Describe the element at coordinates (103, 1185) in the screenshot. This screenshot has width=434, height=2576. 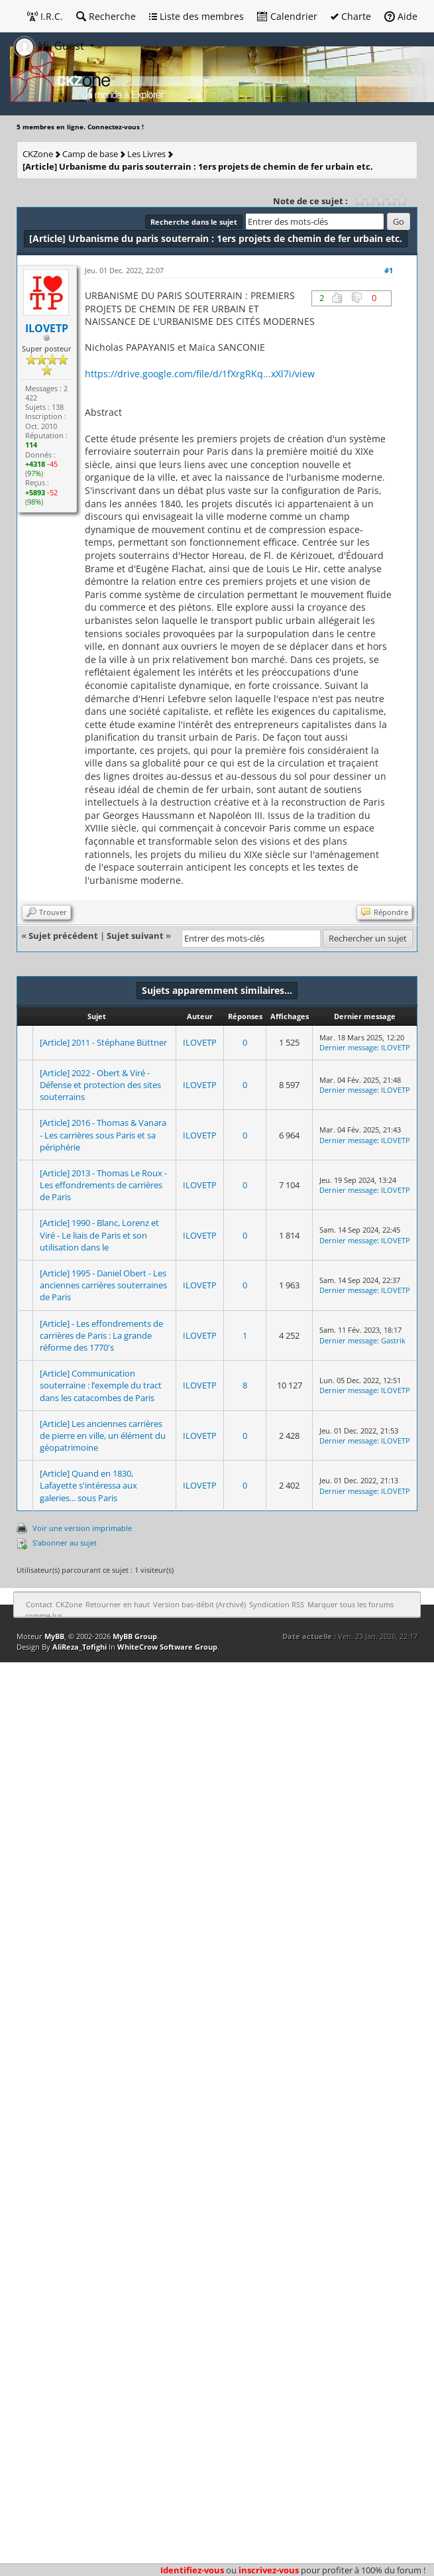
I see `[Article] 2013 - Thomas Le Roux - Les effondrements de carrières de Paris` at that location.